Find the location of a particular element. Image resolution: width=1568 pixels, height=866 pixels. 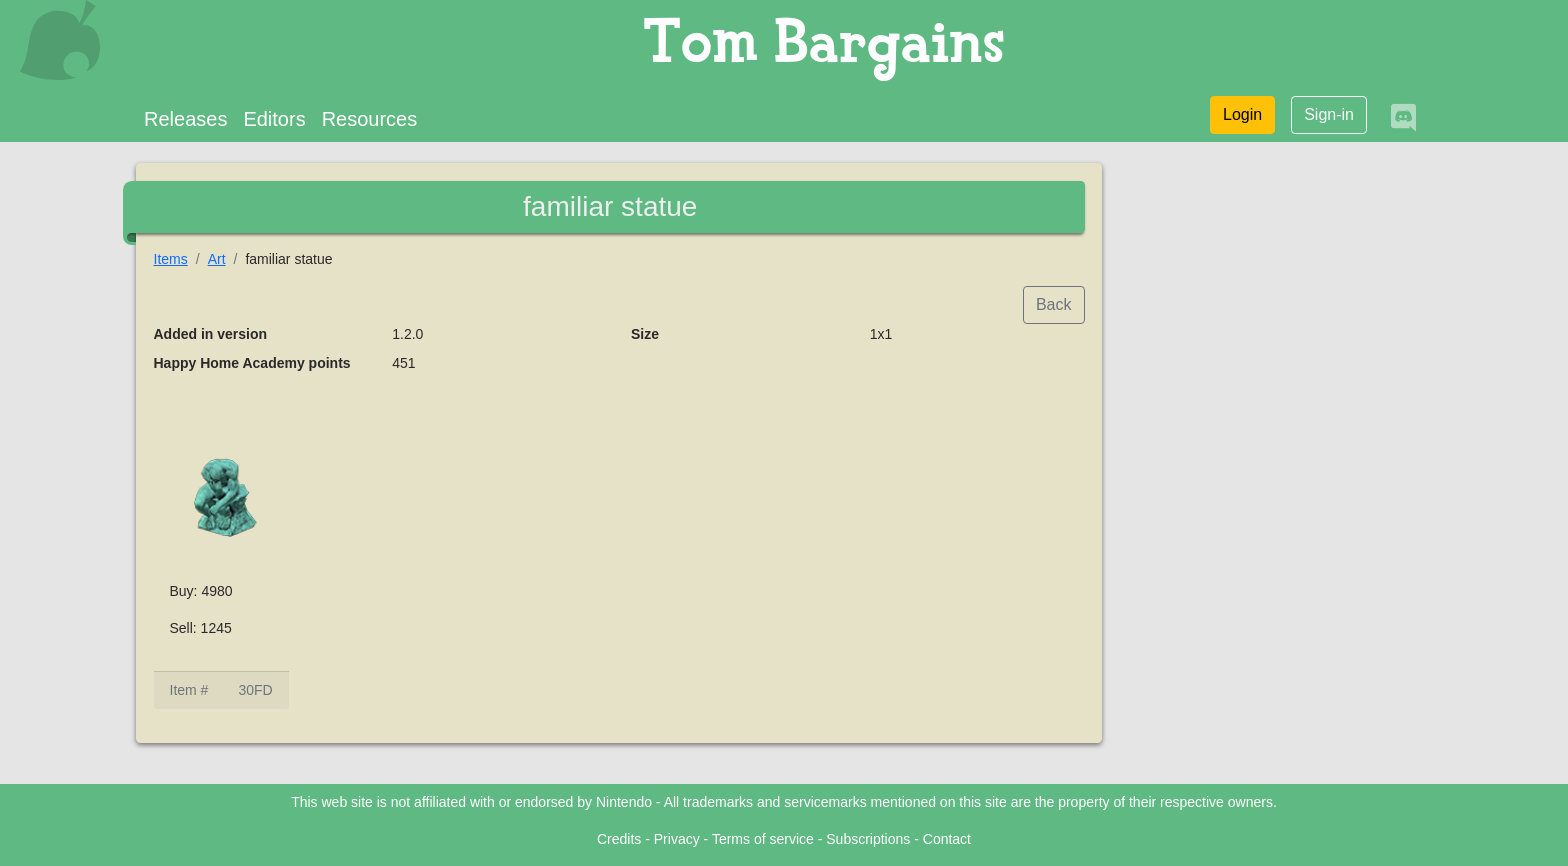

Contact is located at coordinates (947, 839).